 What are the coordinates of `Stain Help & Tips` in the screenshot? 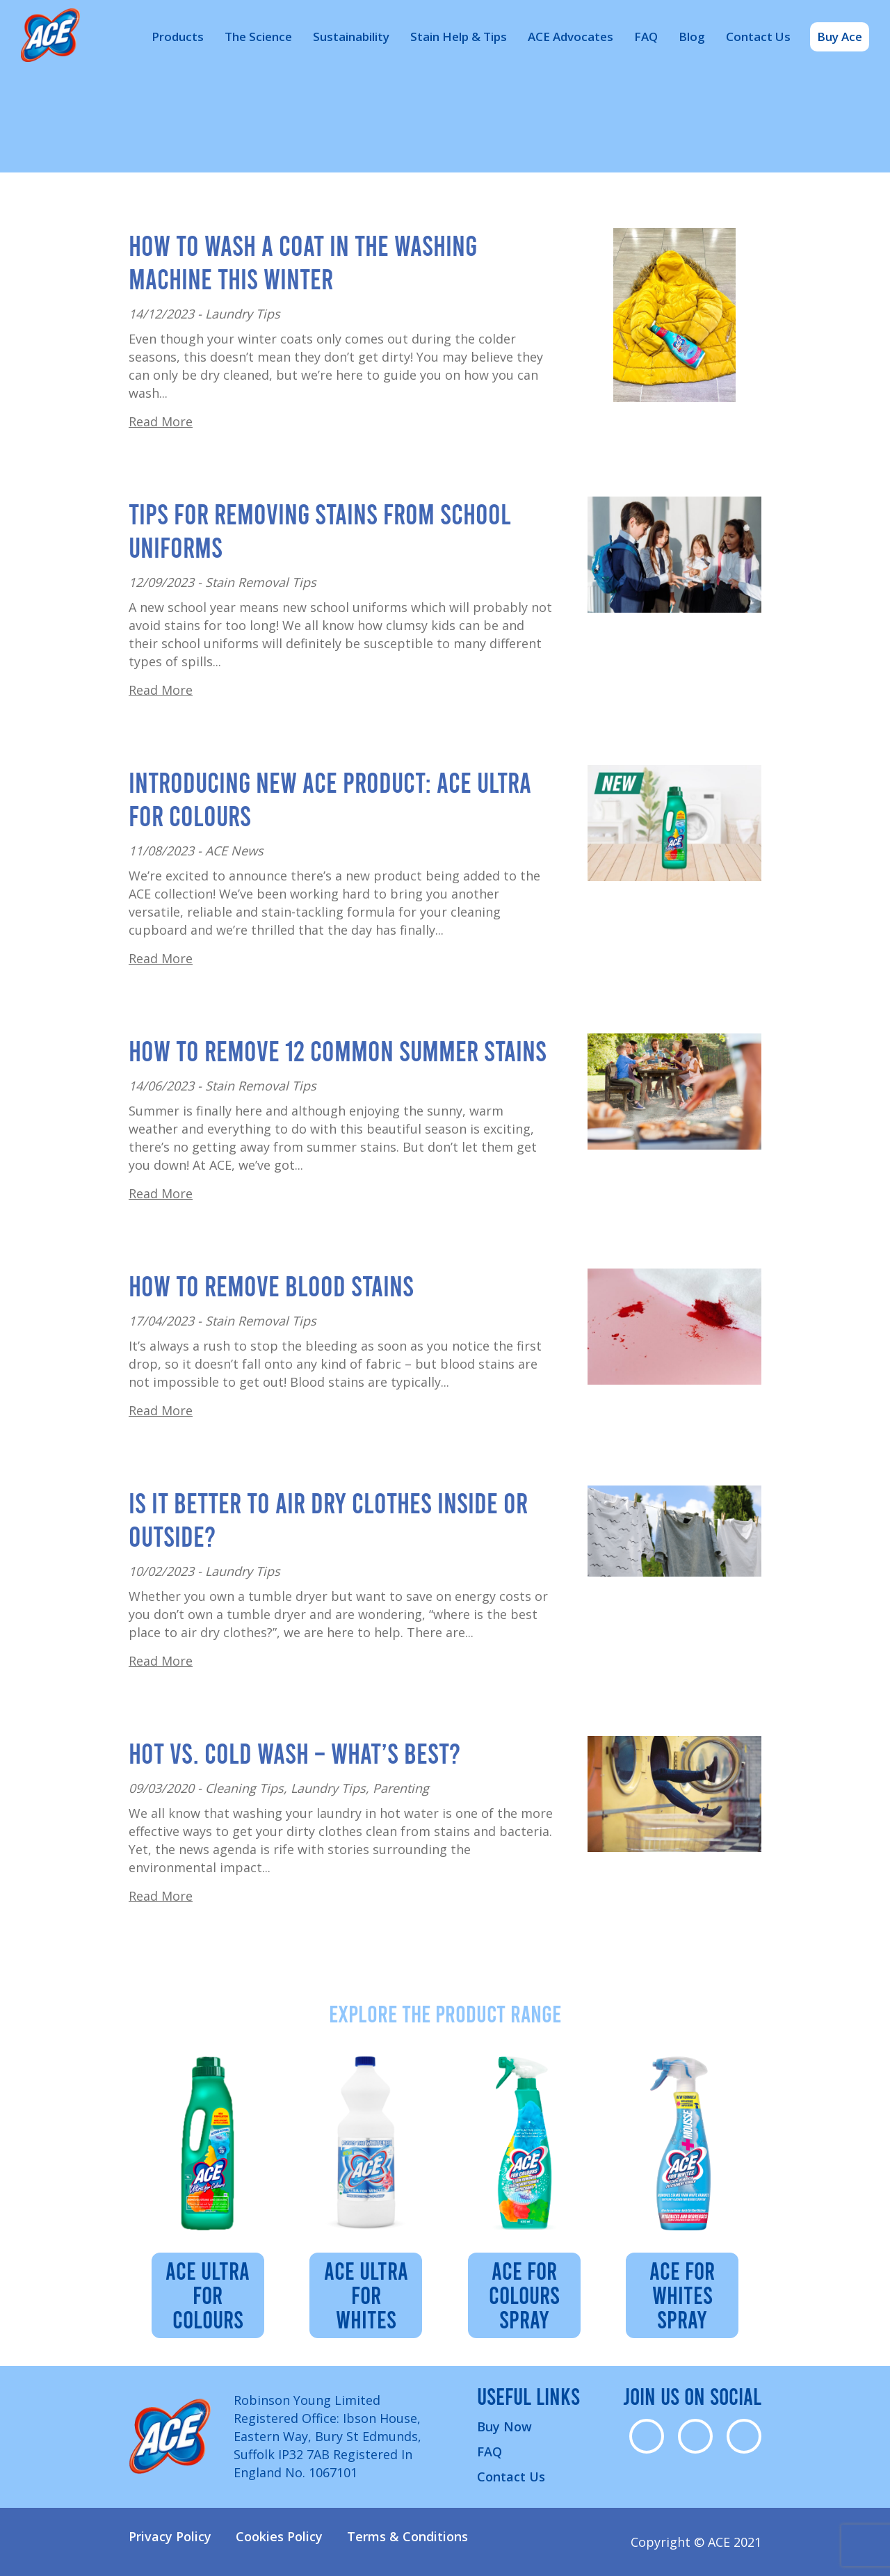 It's located at (458, 37).